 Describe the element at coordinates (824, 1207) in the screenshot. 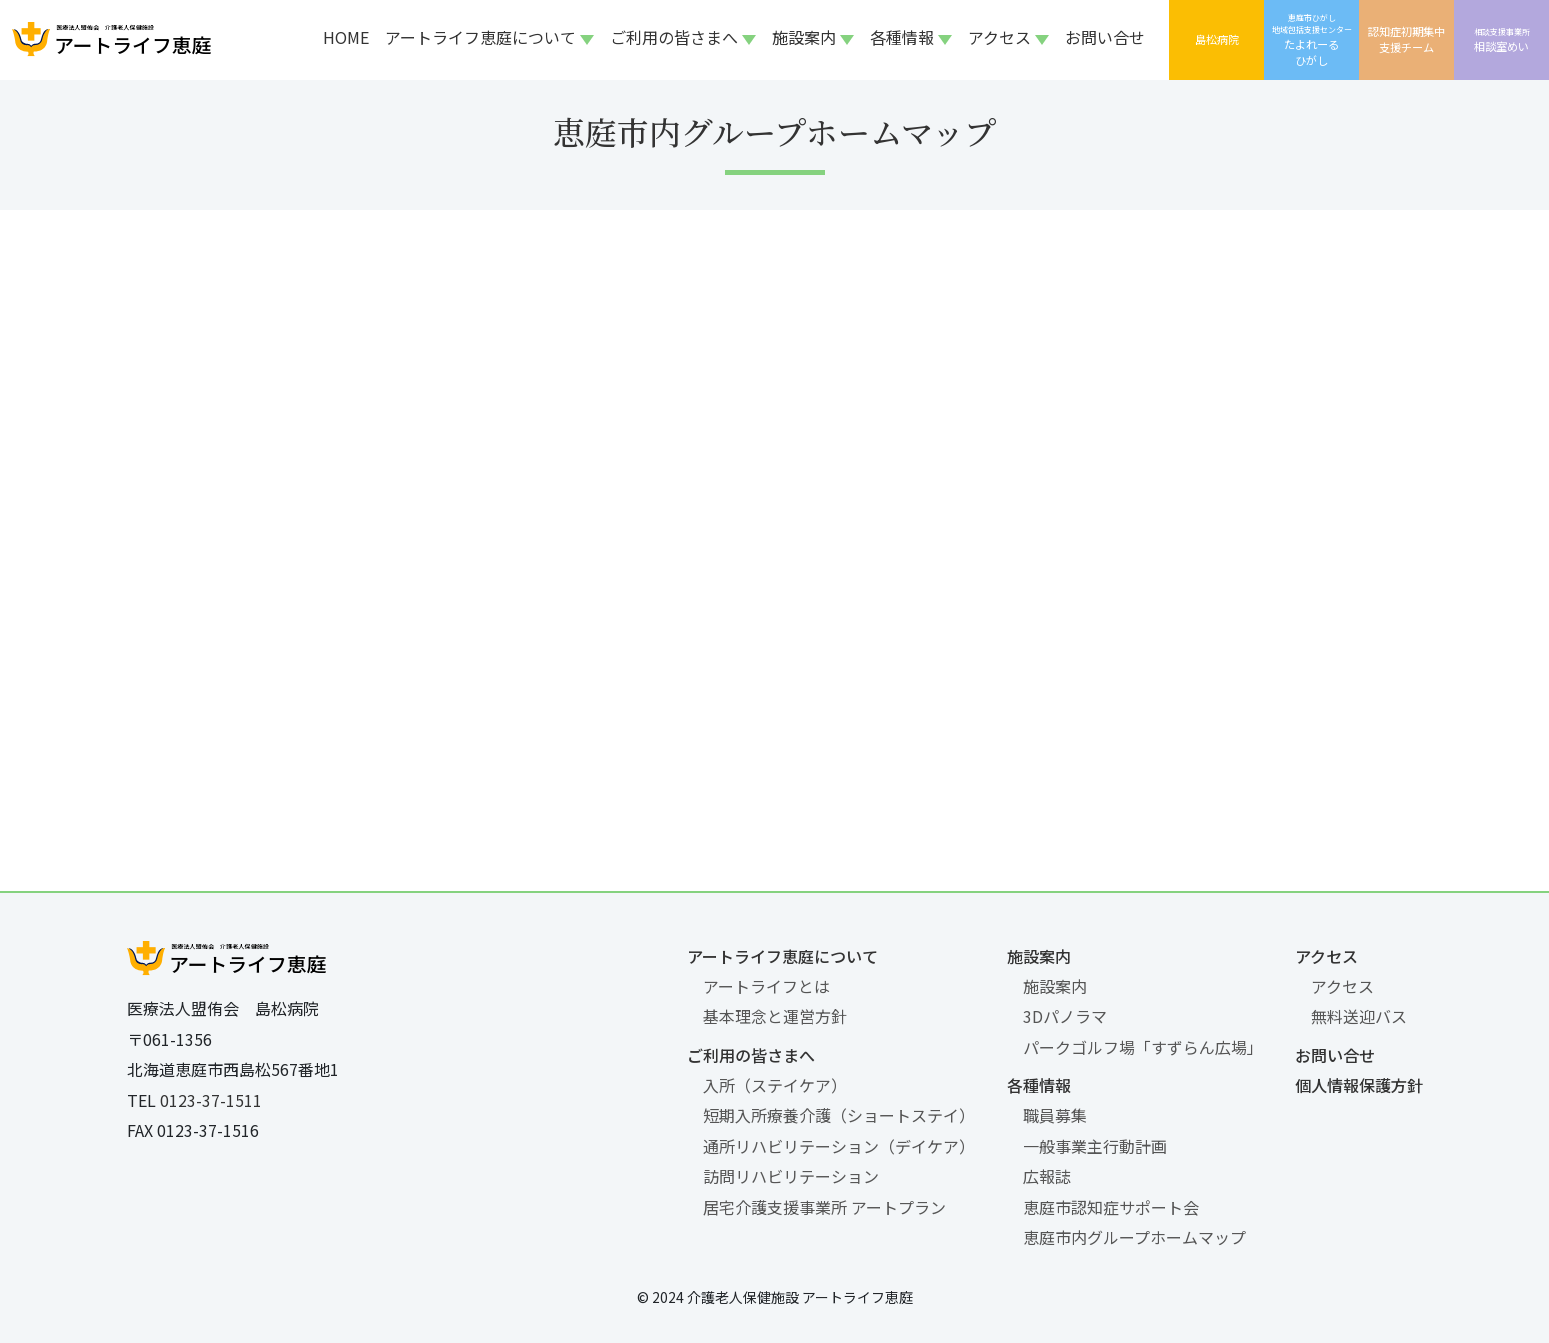

I see `居宅介護支援事業所 アートプラン` at that location.